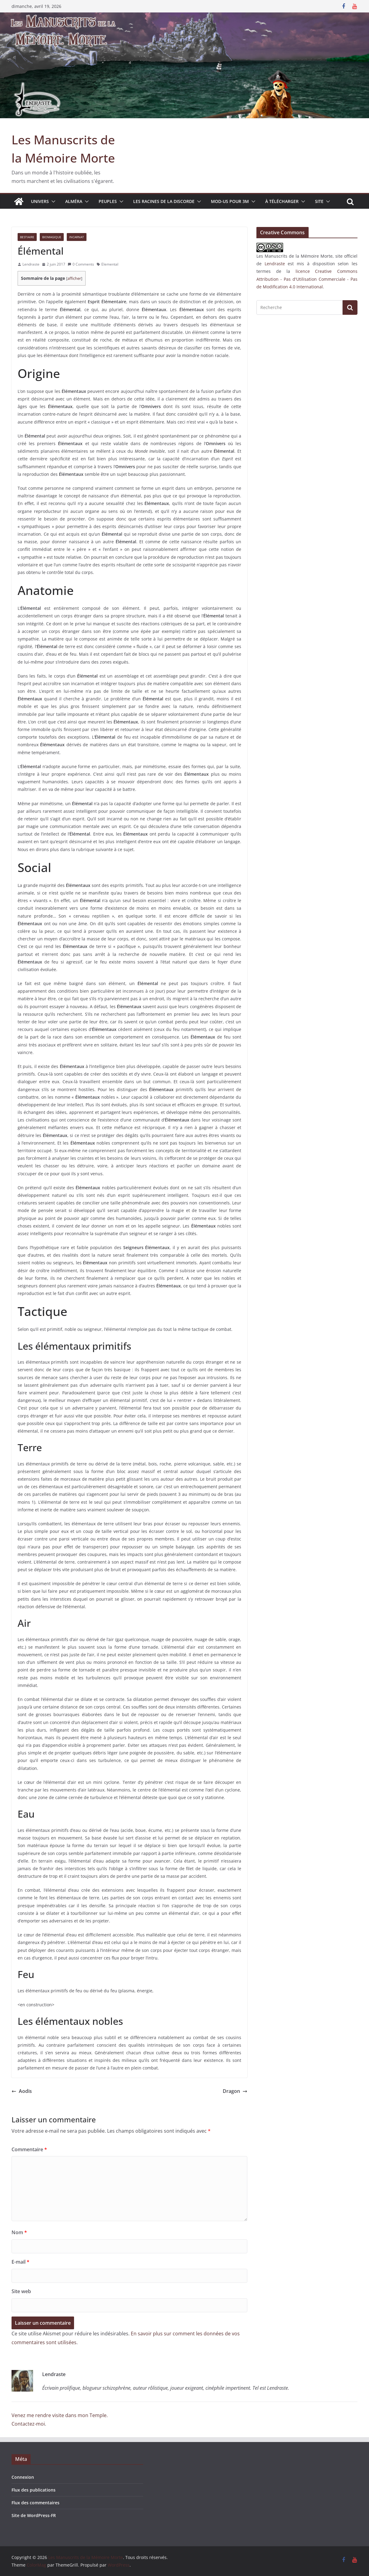 This screenshot has width=369, height=2576. What do you see at coordinates (73, 201) in the screenshot?
I see `Alméra` at bounding box center [73, 201].